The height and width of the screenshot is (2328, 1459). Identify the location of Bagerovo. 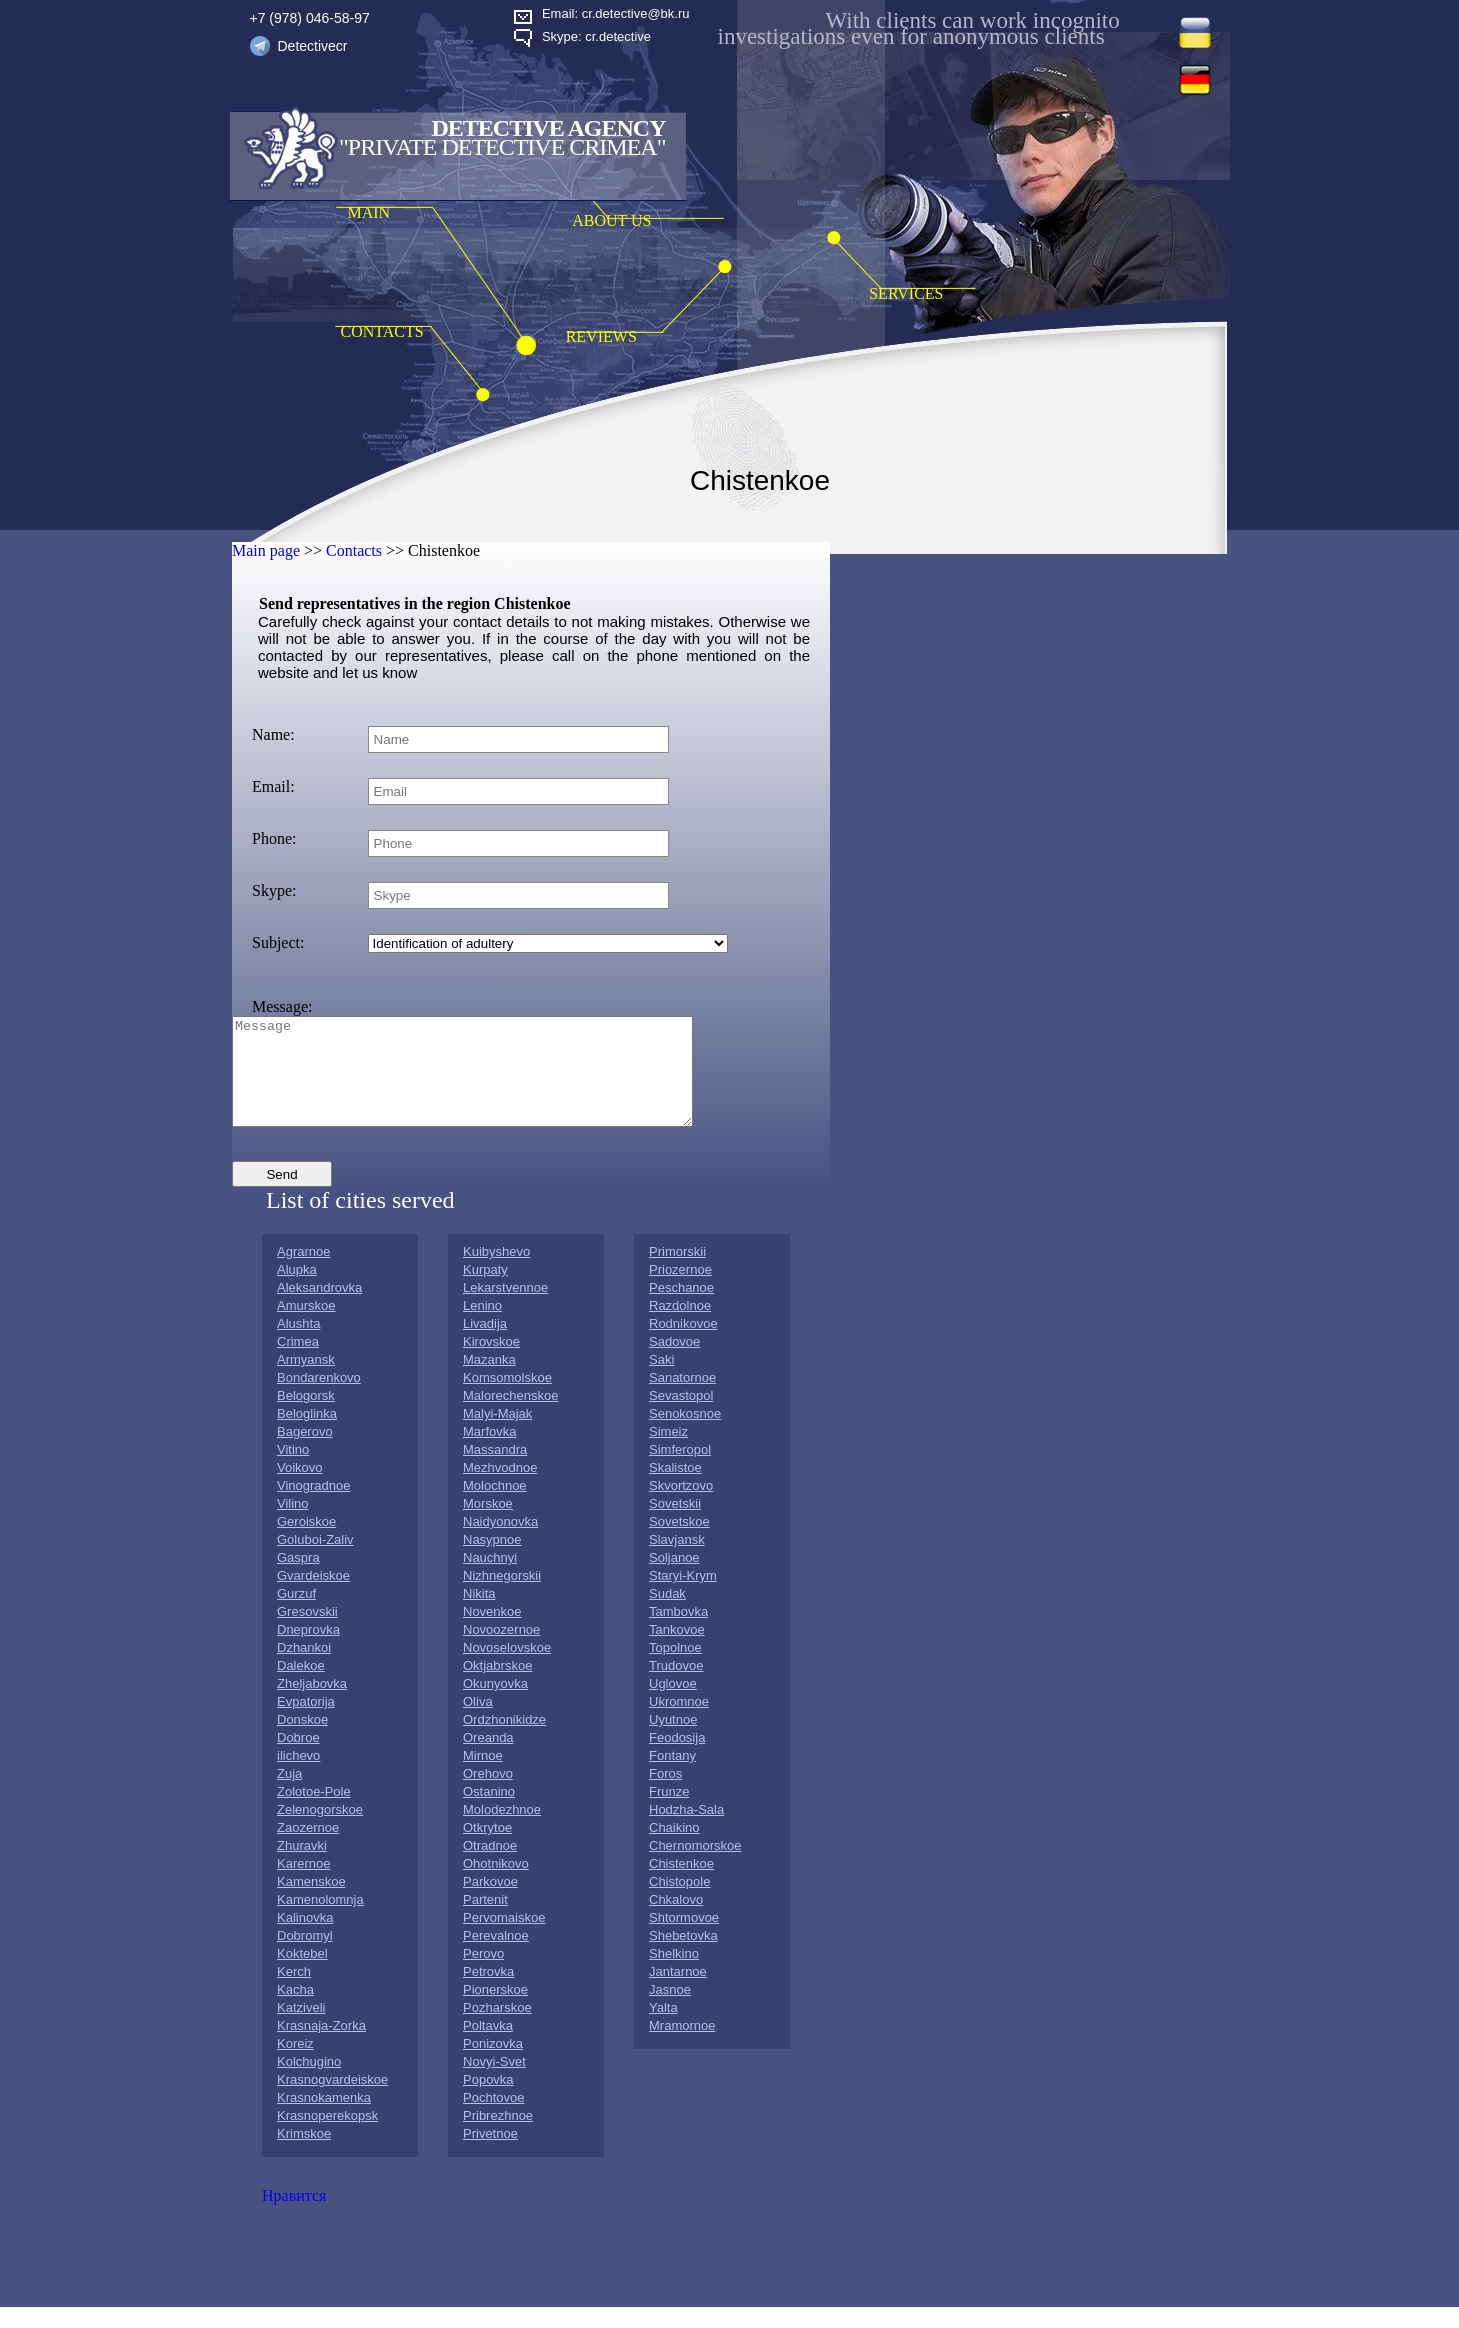
(305, 1452).